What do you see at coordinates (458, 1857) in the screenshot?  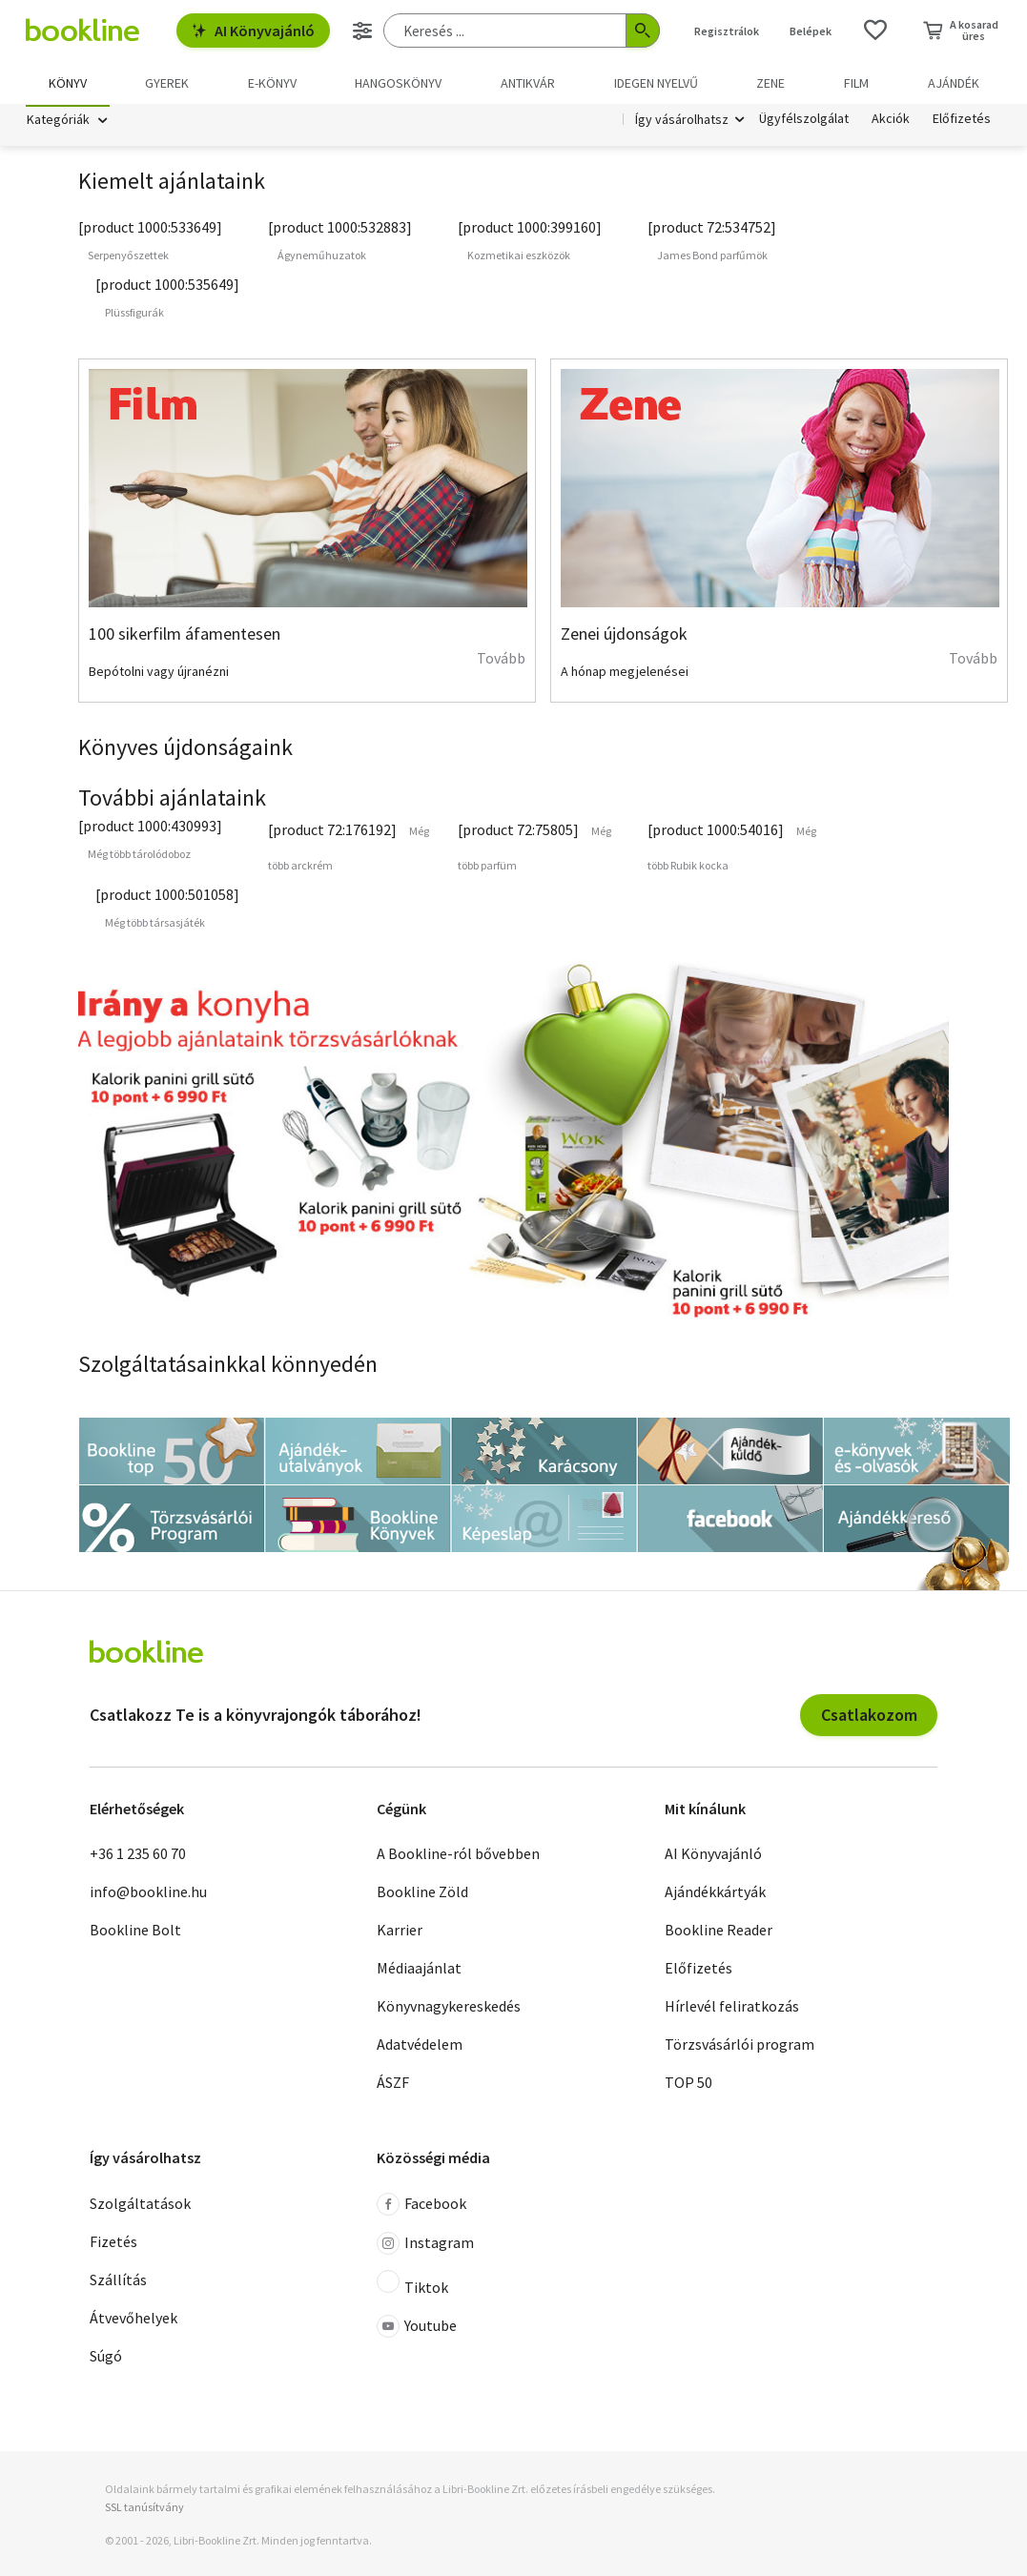 I see `A Bookline-ról bővebben` at bounding box center [458, 1857].